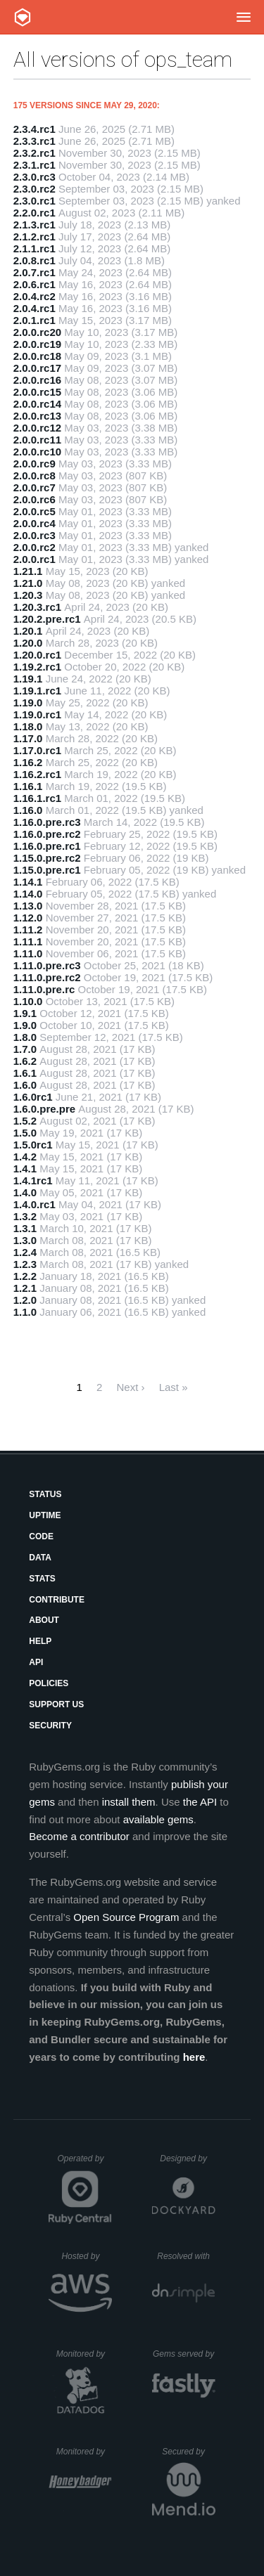 The image size is (264, 2576). What do you see at coordinates (28, 738) in the screenshot?
I see `1.17.0` at bounding box center [28, 738].